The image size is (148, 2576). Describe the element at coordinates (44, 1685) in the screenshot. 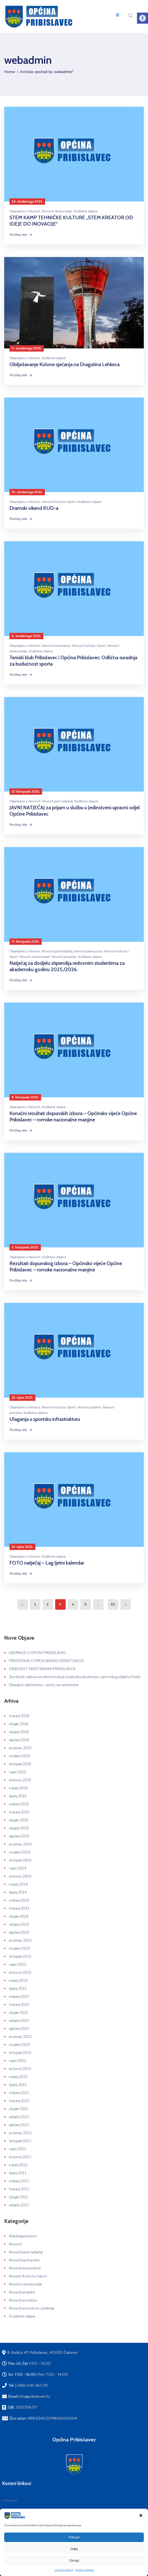

I see `Obavijest mještanima – porez na nekretnine [link]` at that location.